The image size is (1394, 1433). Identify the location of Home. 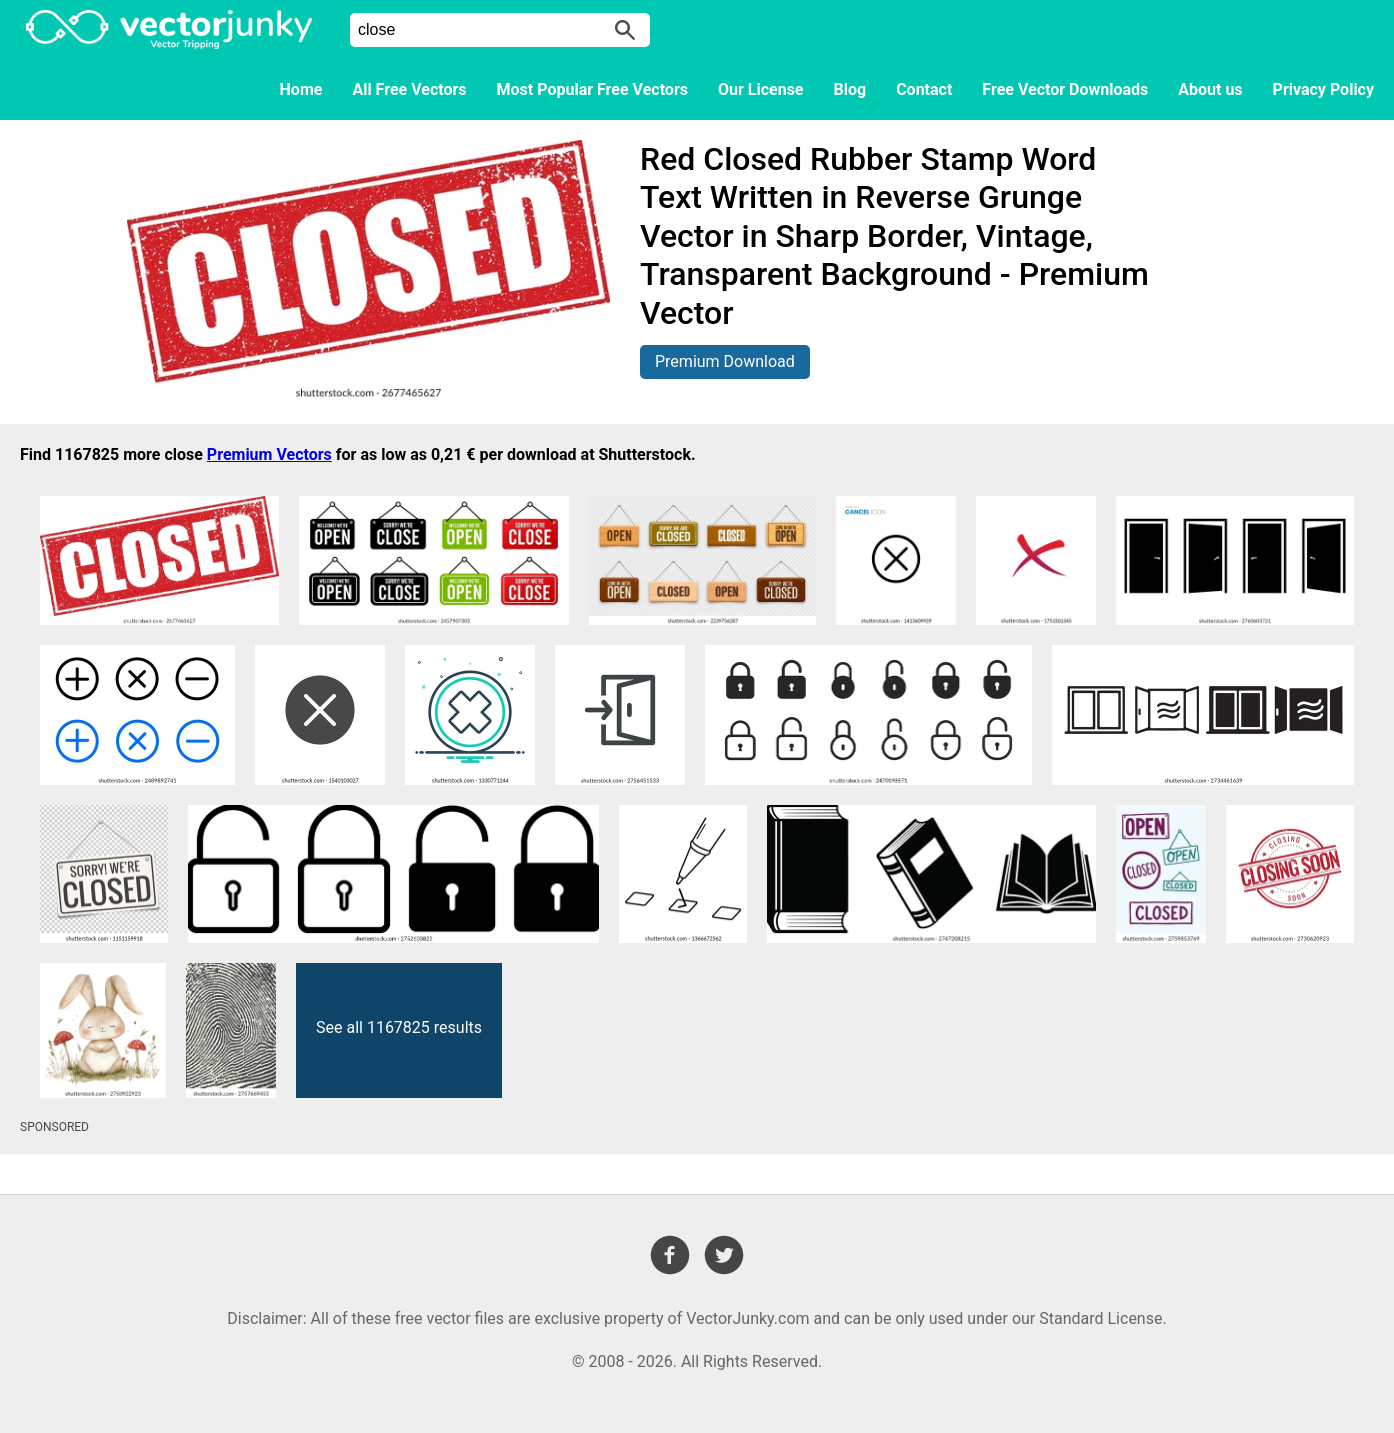
(301, 89).